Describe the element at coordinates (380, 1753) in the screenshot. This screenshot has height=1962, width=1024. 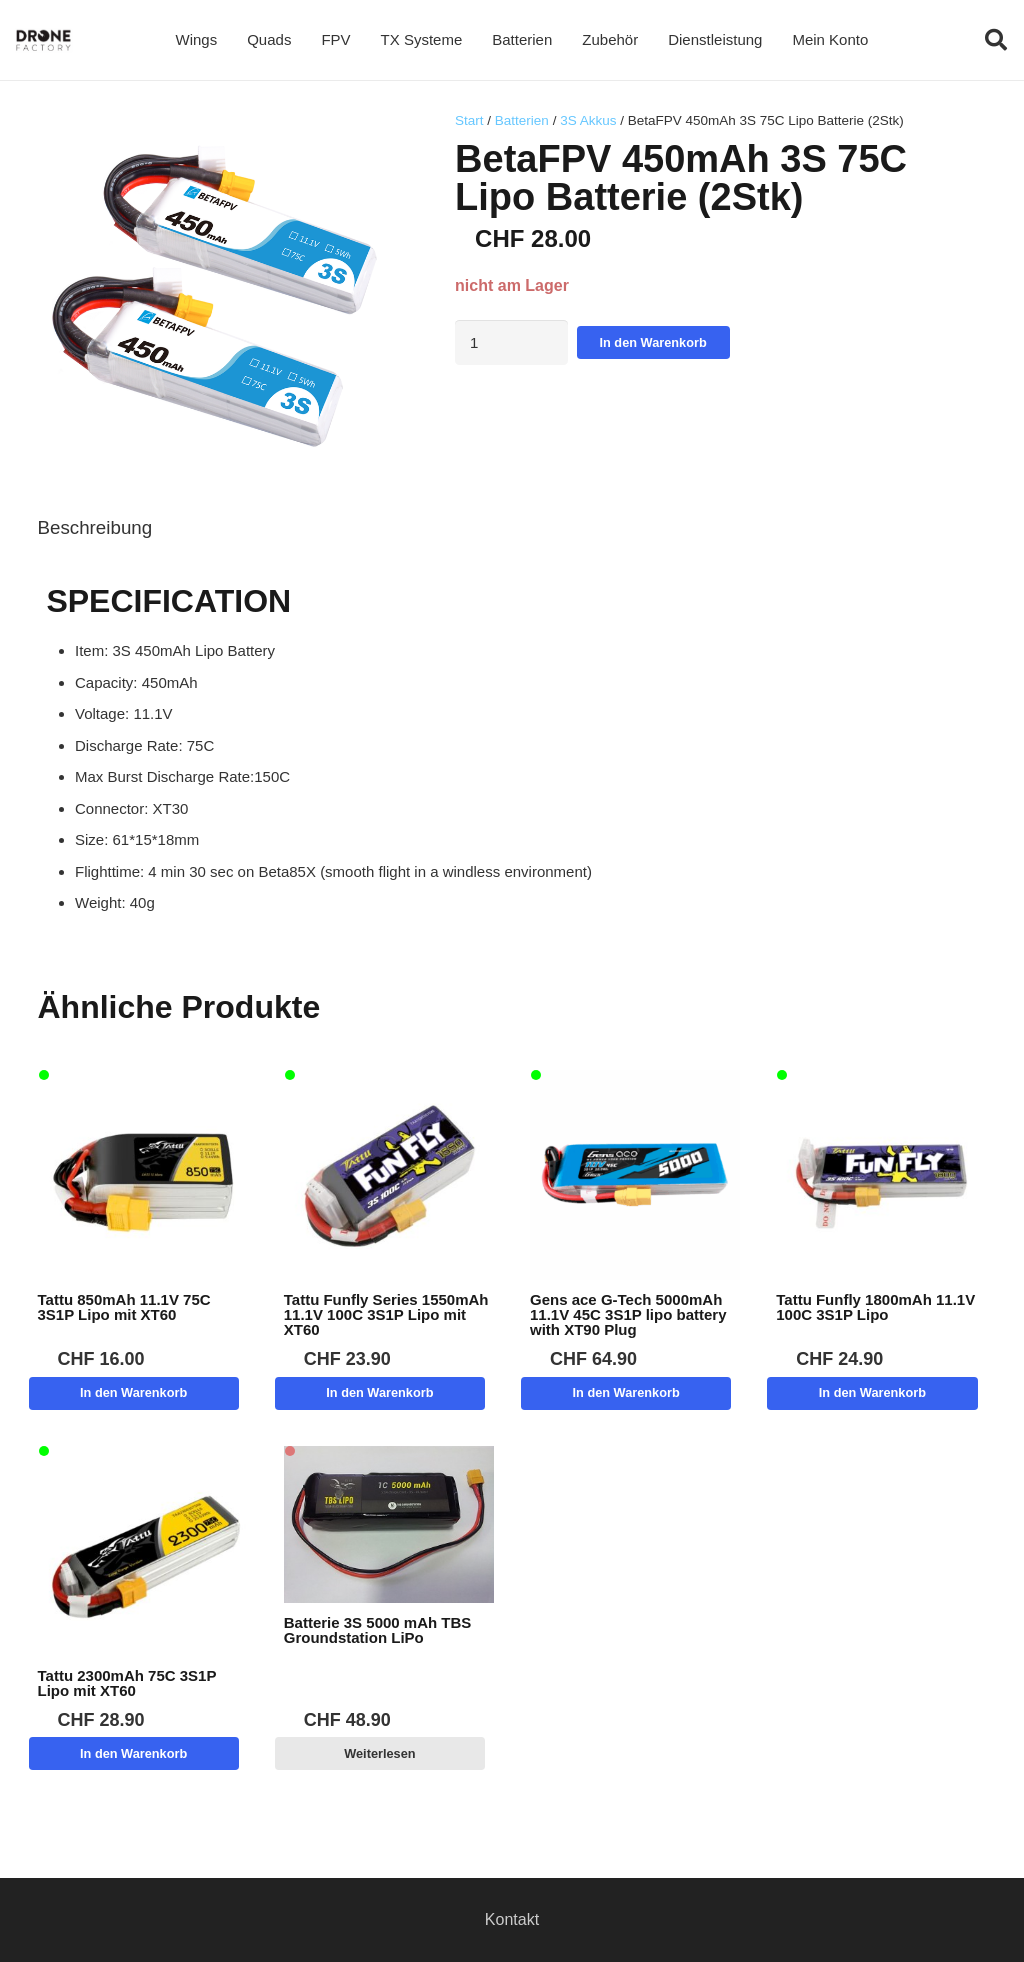
I see `[Lese mehr über „Batterie 3S 5000 mAh TBS Groundstation LiPo“]` at that location.